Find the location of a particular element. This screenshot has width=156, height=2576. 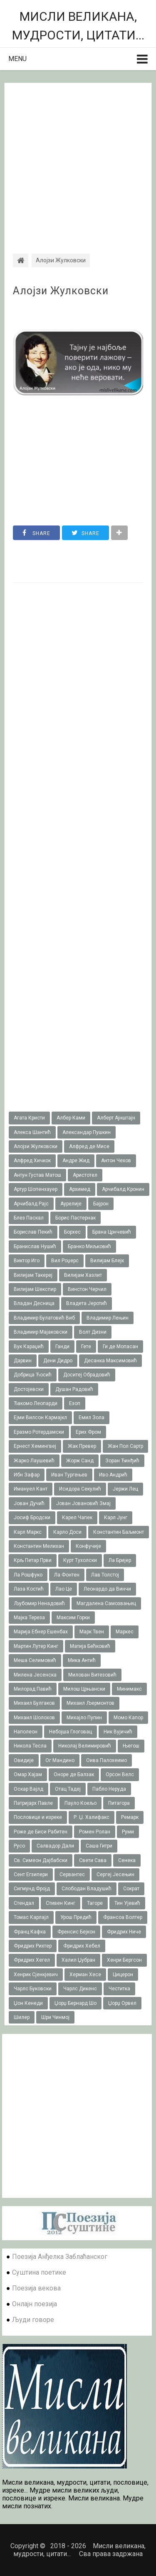

Борис Пастернак is located at coordinates (75, 1218).